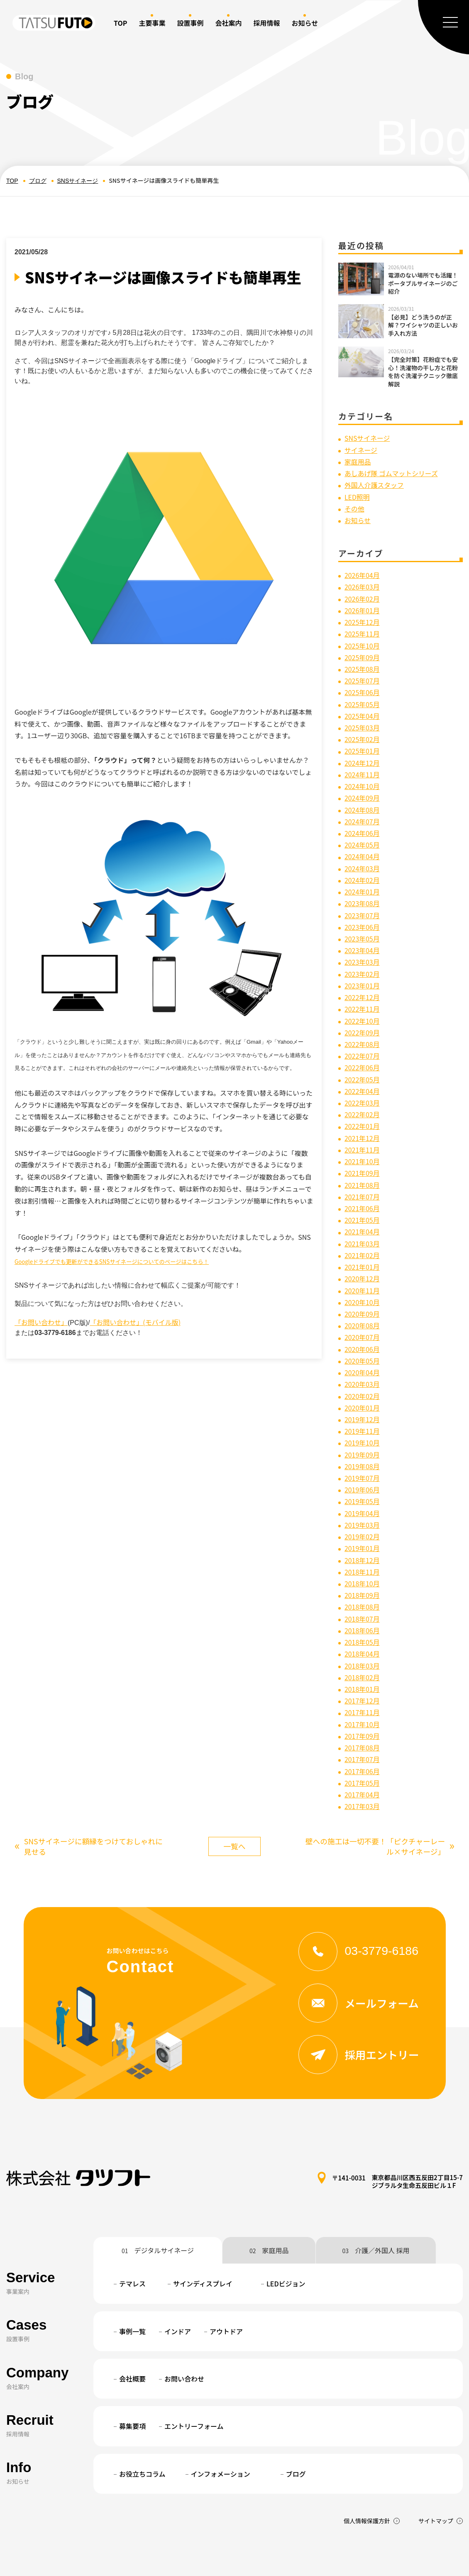 Image resolution: width=469 pixels, height=2576 pixels. Describe the element at coordinates (362, 1164) in the screenshot. I see `2021年08月` at that location.